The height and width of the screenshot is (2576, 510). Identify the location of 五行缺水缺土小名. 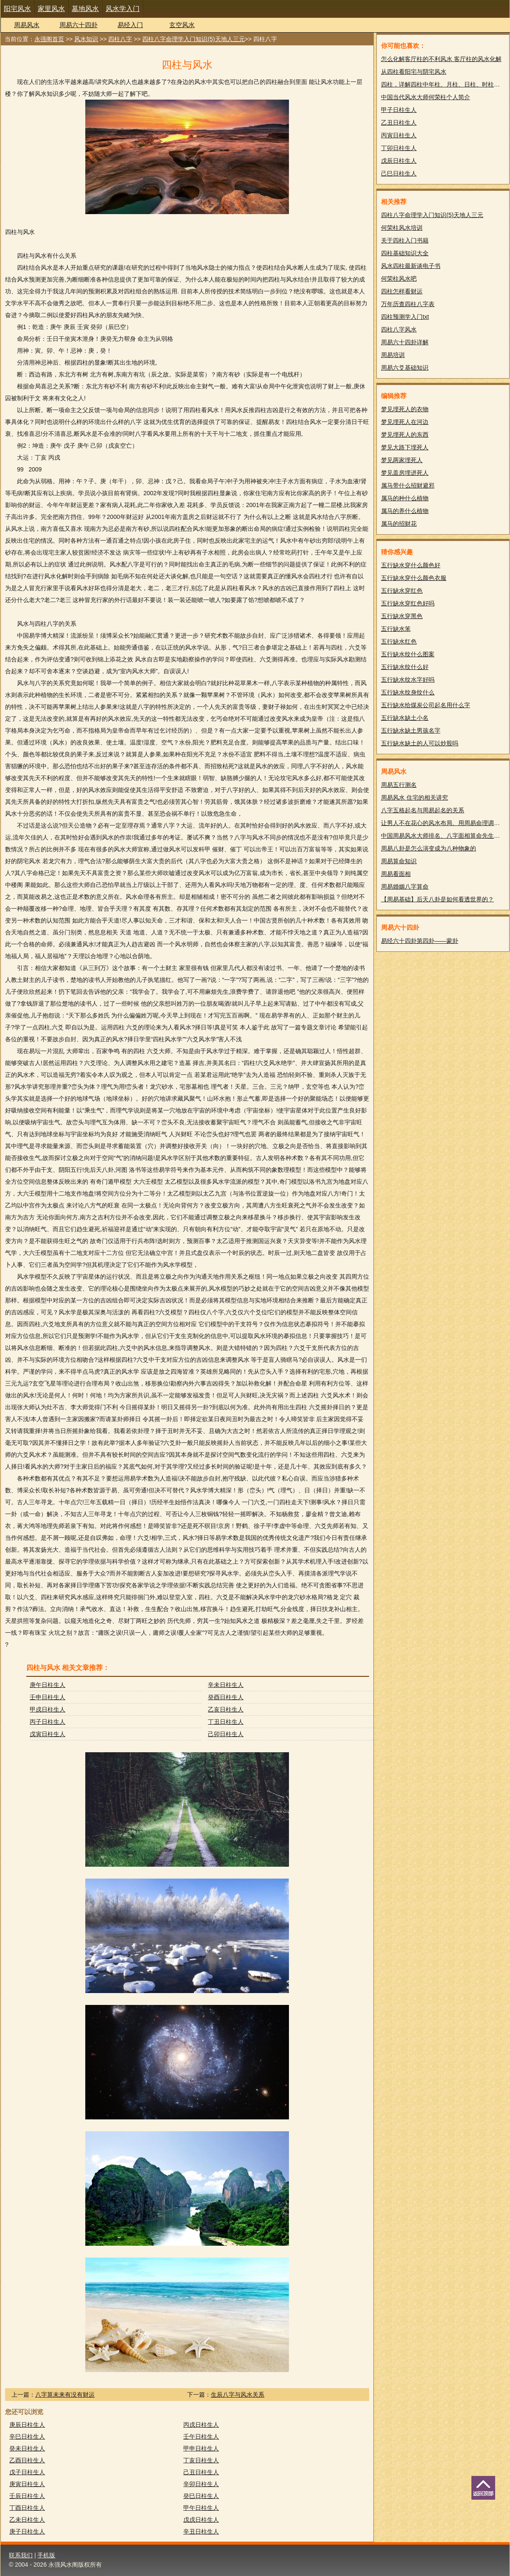
(405, 717).